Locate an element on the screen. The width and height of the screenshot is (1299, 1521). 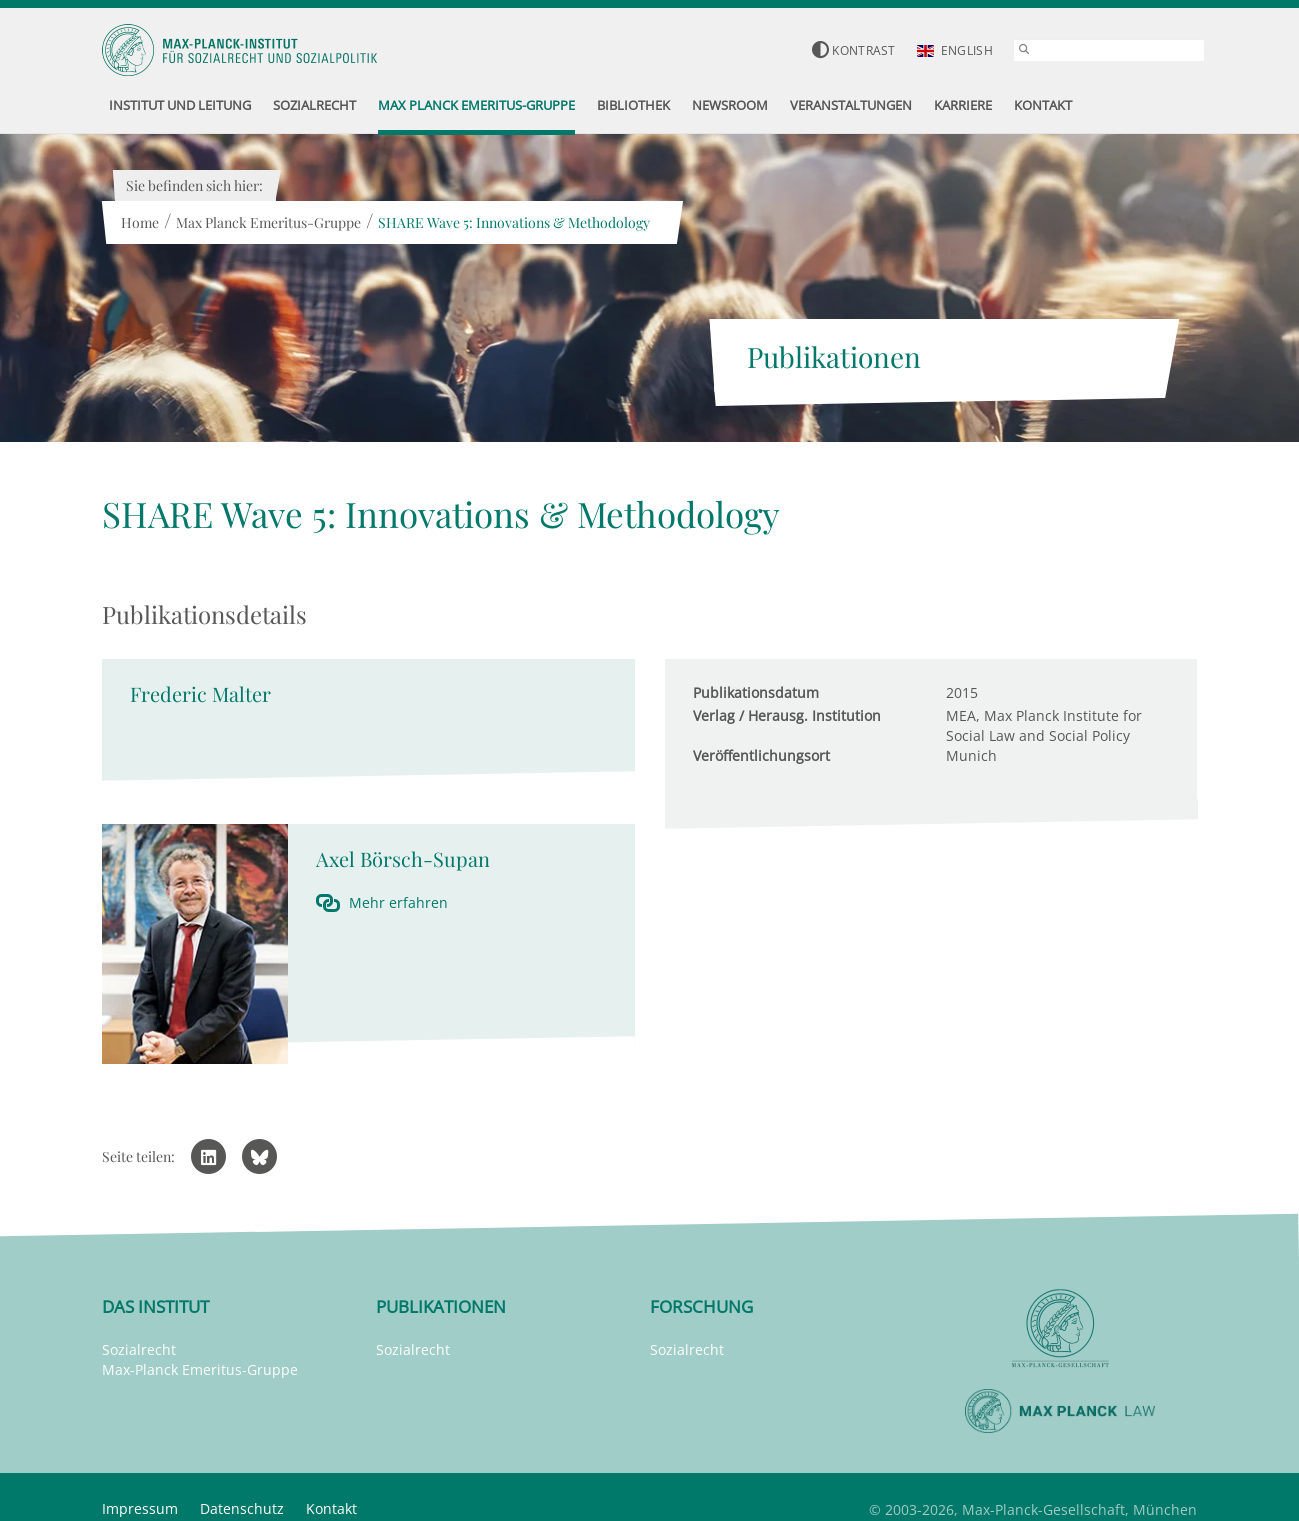
Max Planck Emeritus-Gruppe is located at coordinates (267, 222).